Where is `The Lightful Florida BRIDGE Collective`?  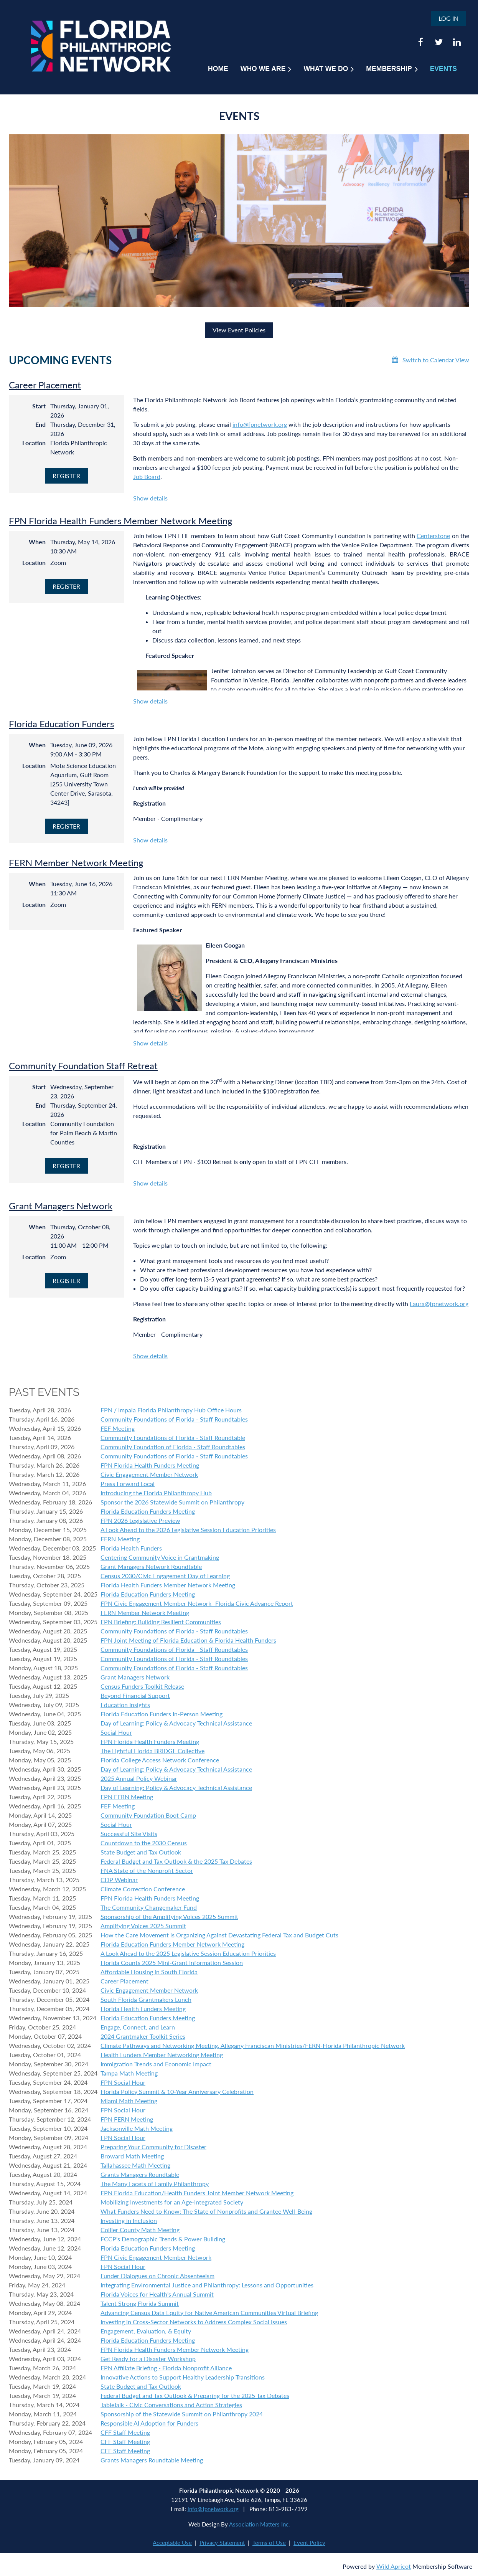 The Lightful Florida BRIDGE Collective is located at coordinates (152, 1750).